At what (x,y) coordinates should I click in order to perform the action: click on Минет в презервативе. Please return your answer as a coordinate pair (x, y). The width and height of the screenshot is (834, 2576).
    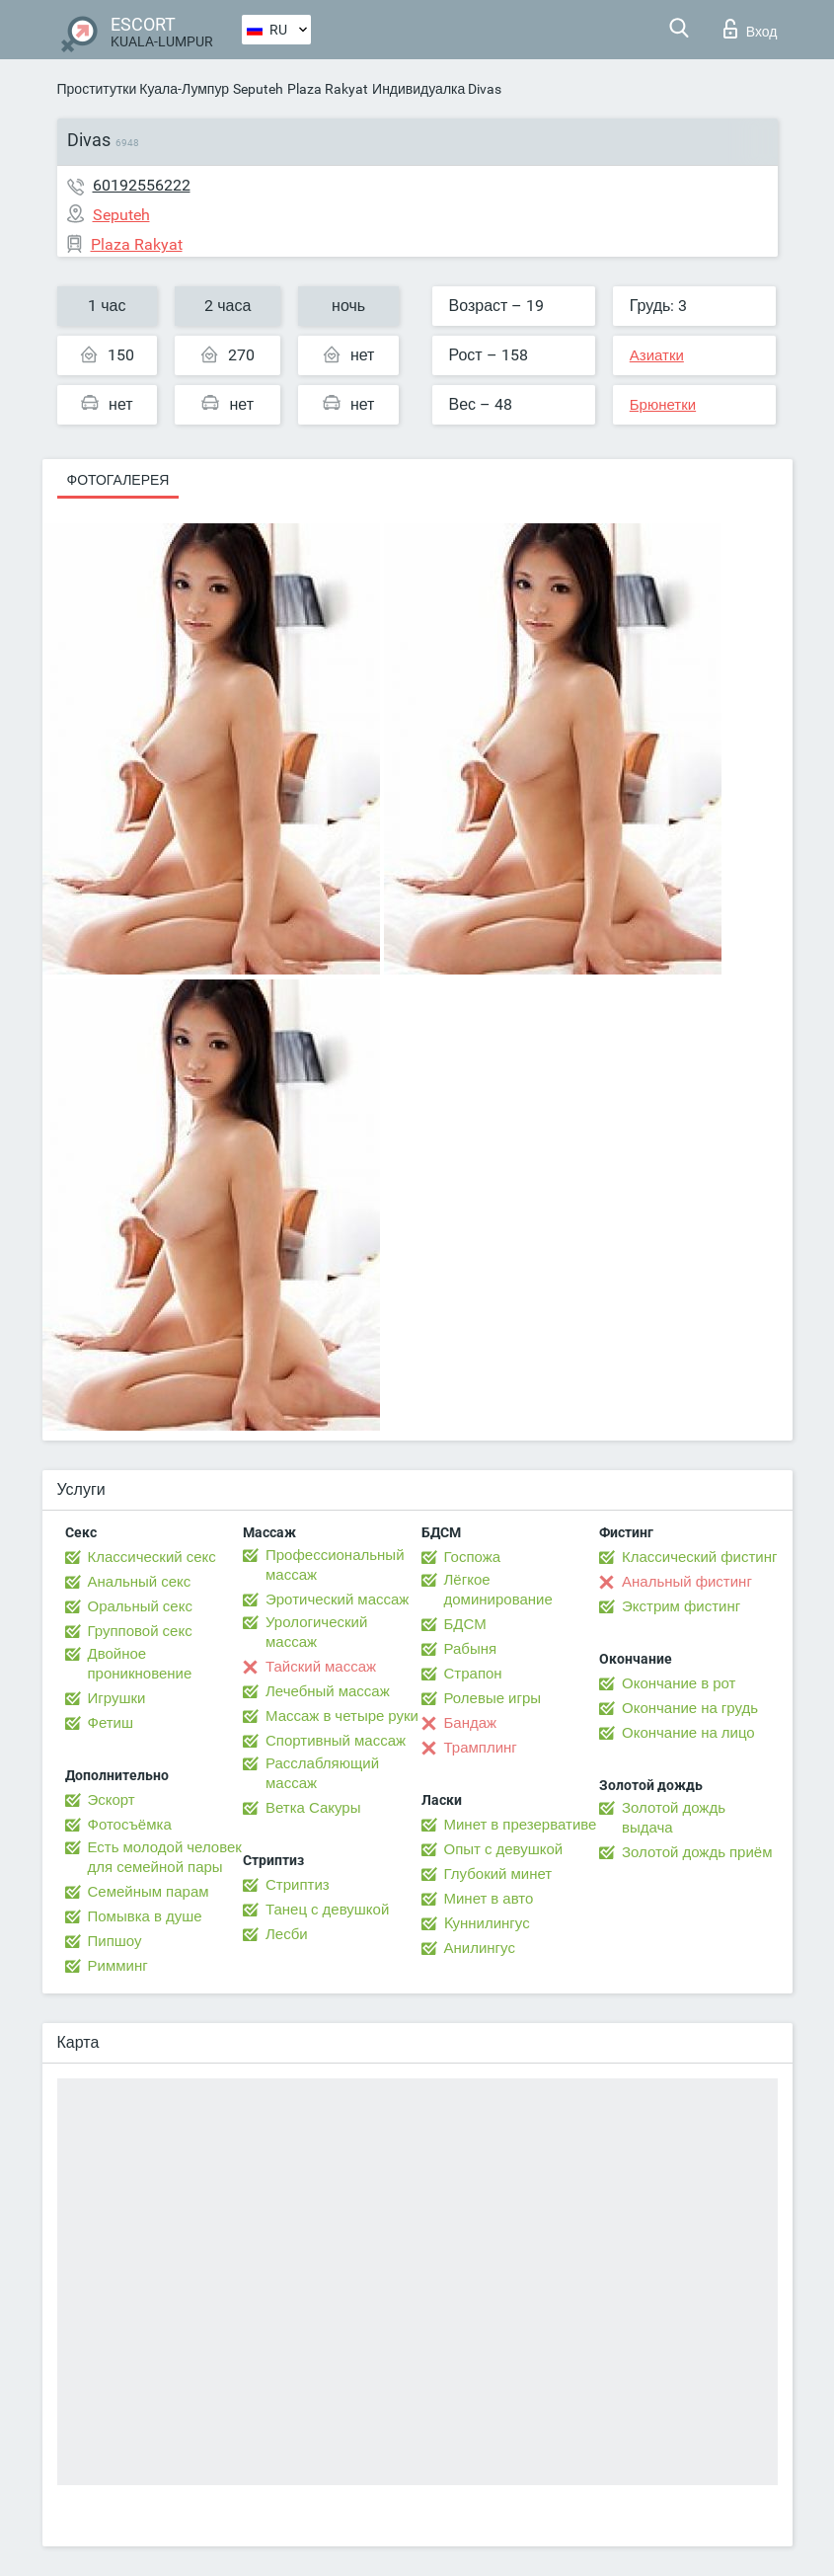
    Looking at the image, I should click on (520, 1825).